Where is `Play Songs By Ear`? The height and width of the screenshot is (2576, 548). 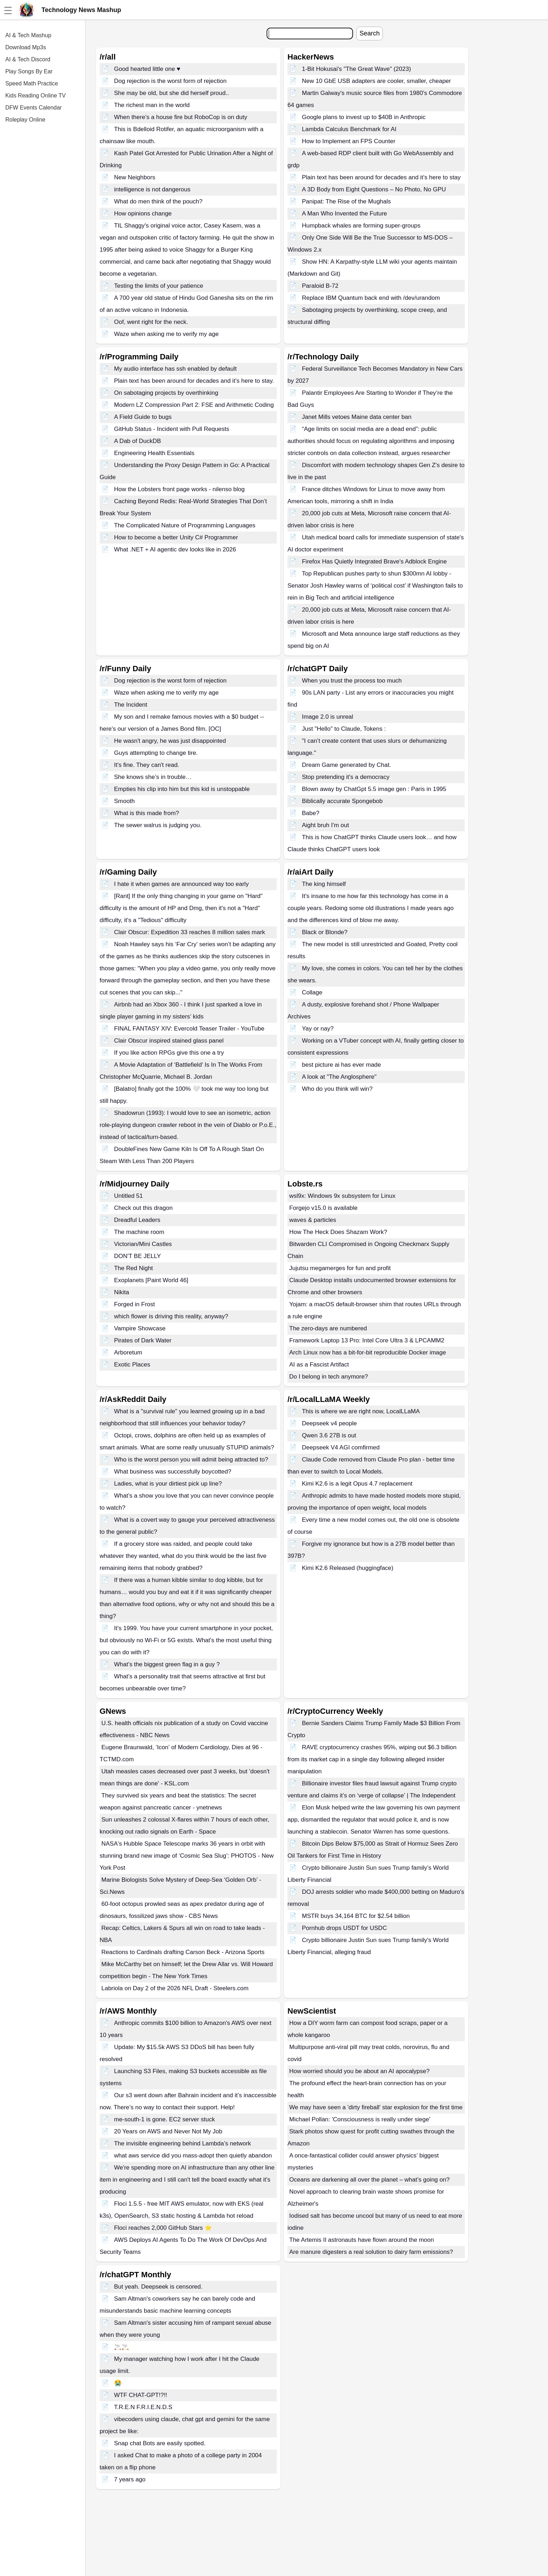
Play Songs By Ear is located at coordinates (28, 71).